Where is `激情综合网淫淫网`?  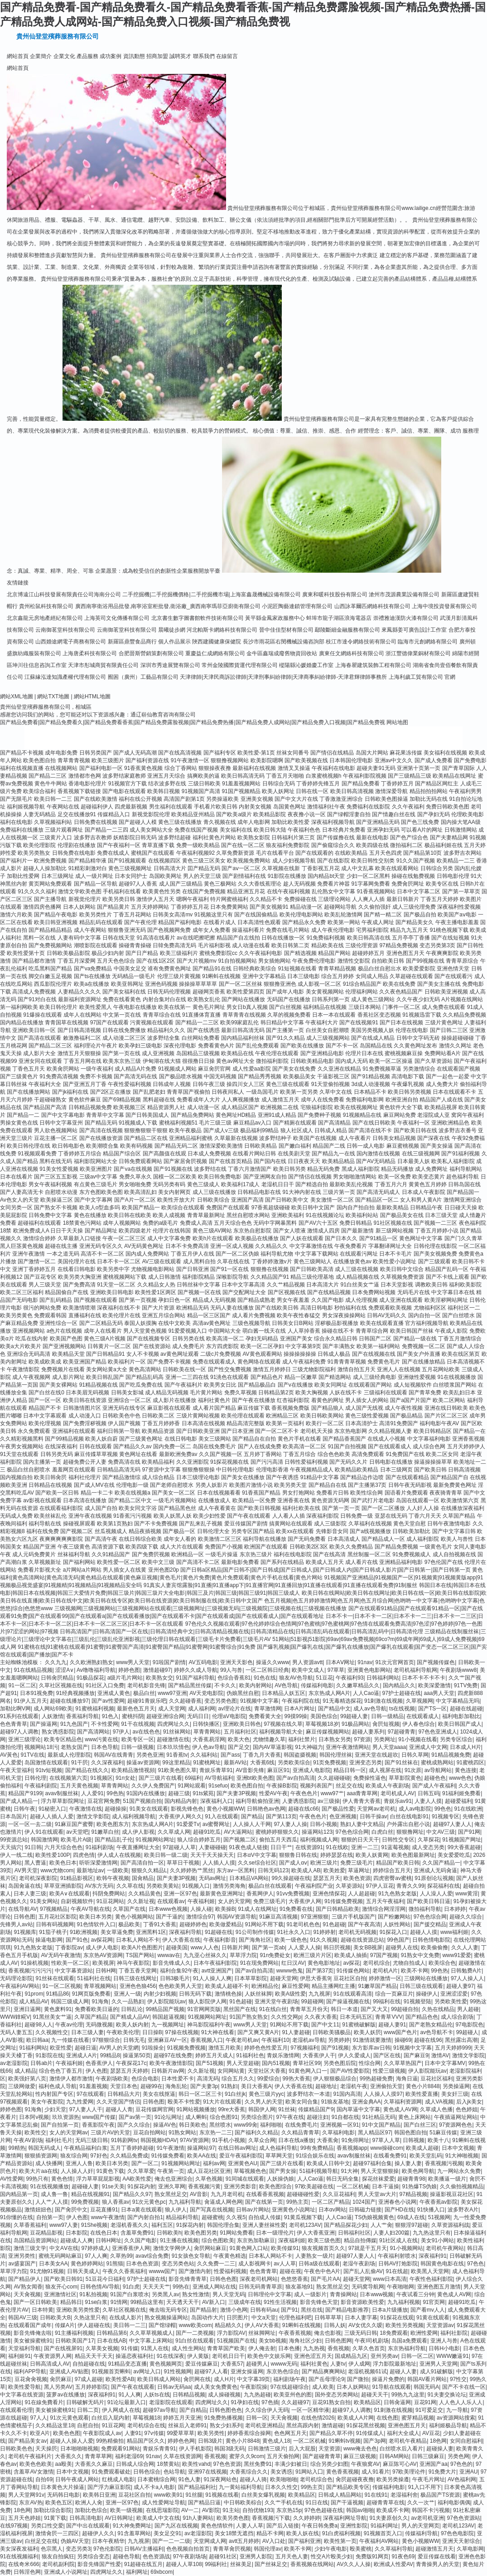 激情综合网淫淫网 is located at coordinates (383, 1909).